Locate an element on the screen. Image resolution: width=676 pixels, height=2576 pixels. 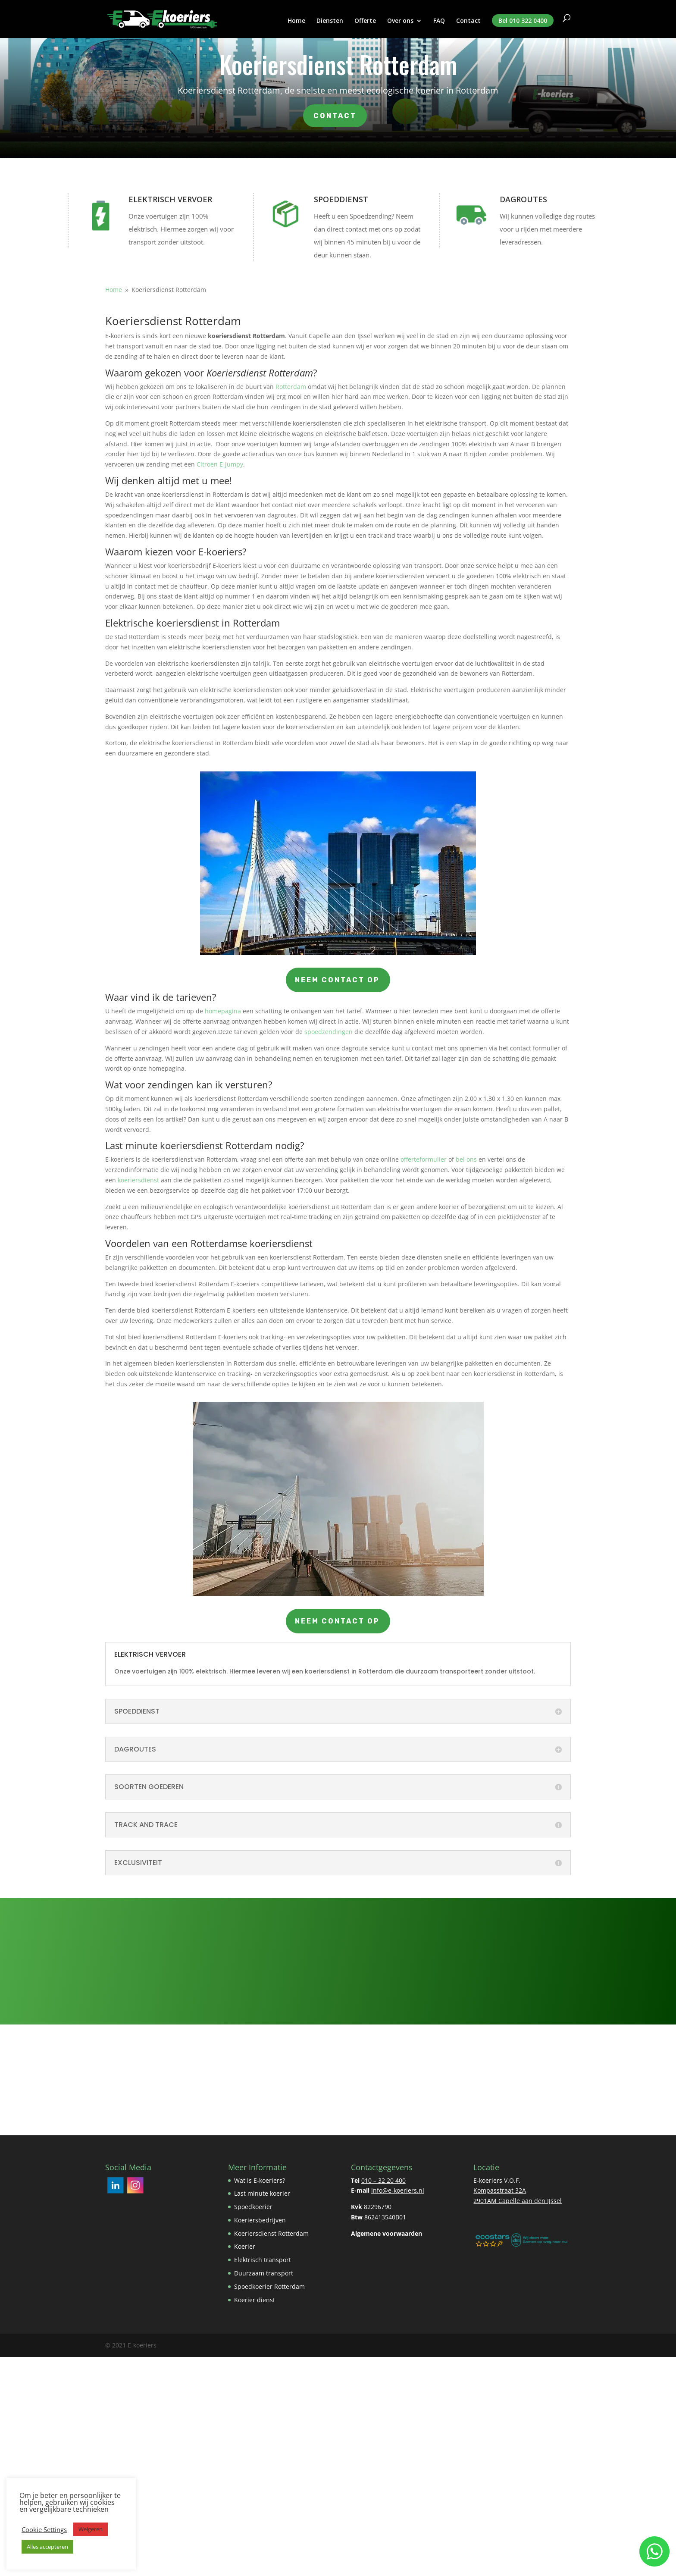
Rotterdam is located at coordinates (290, 386).